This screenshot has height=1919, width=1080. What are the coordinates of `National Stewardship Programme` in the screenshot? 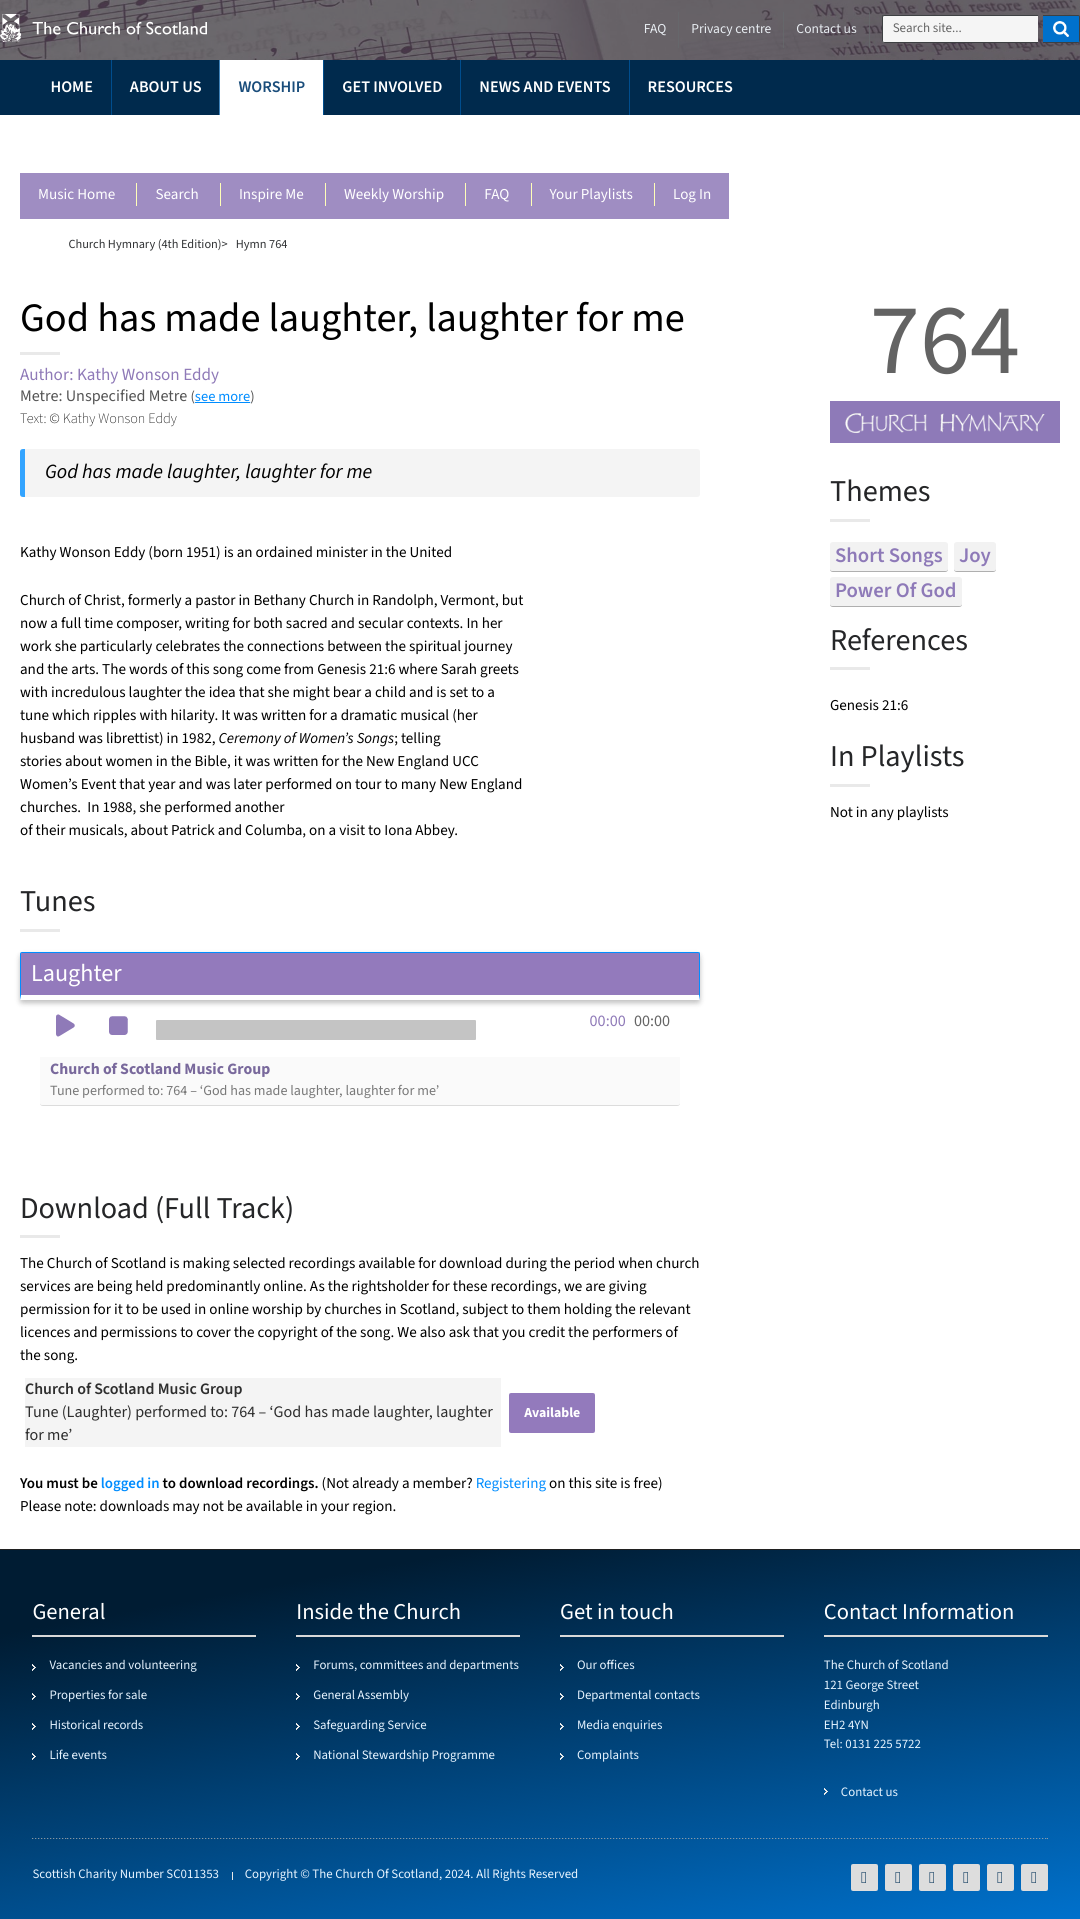 It's located at (404, 1756).